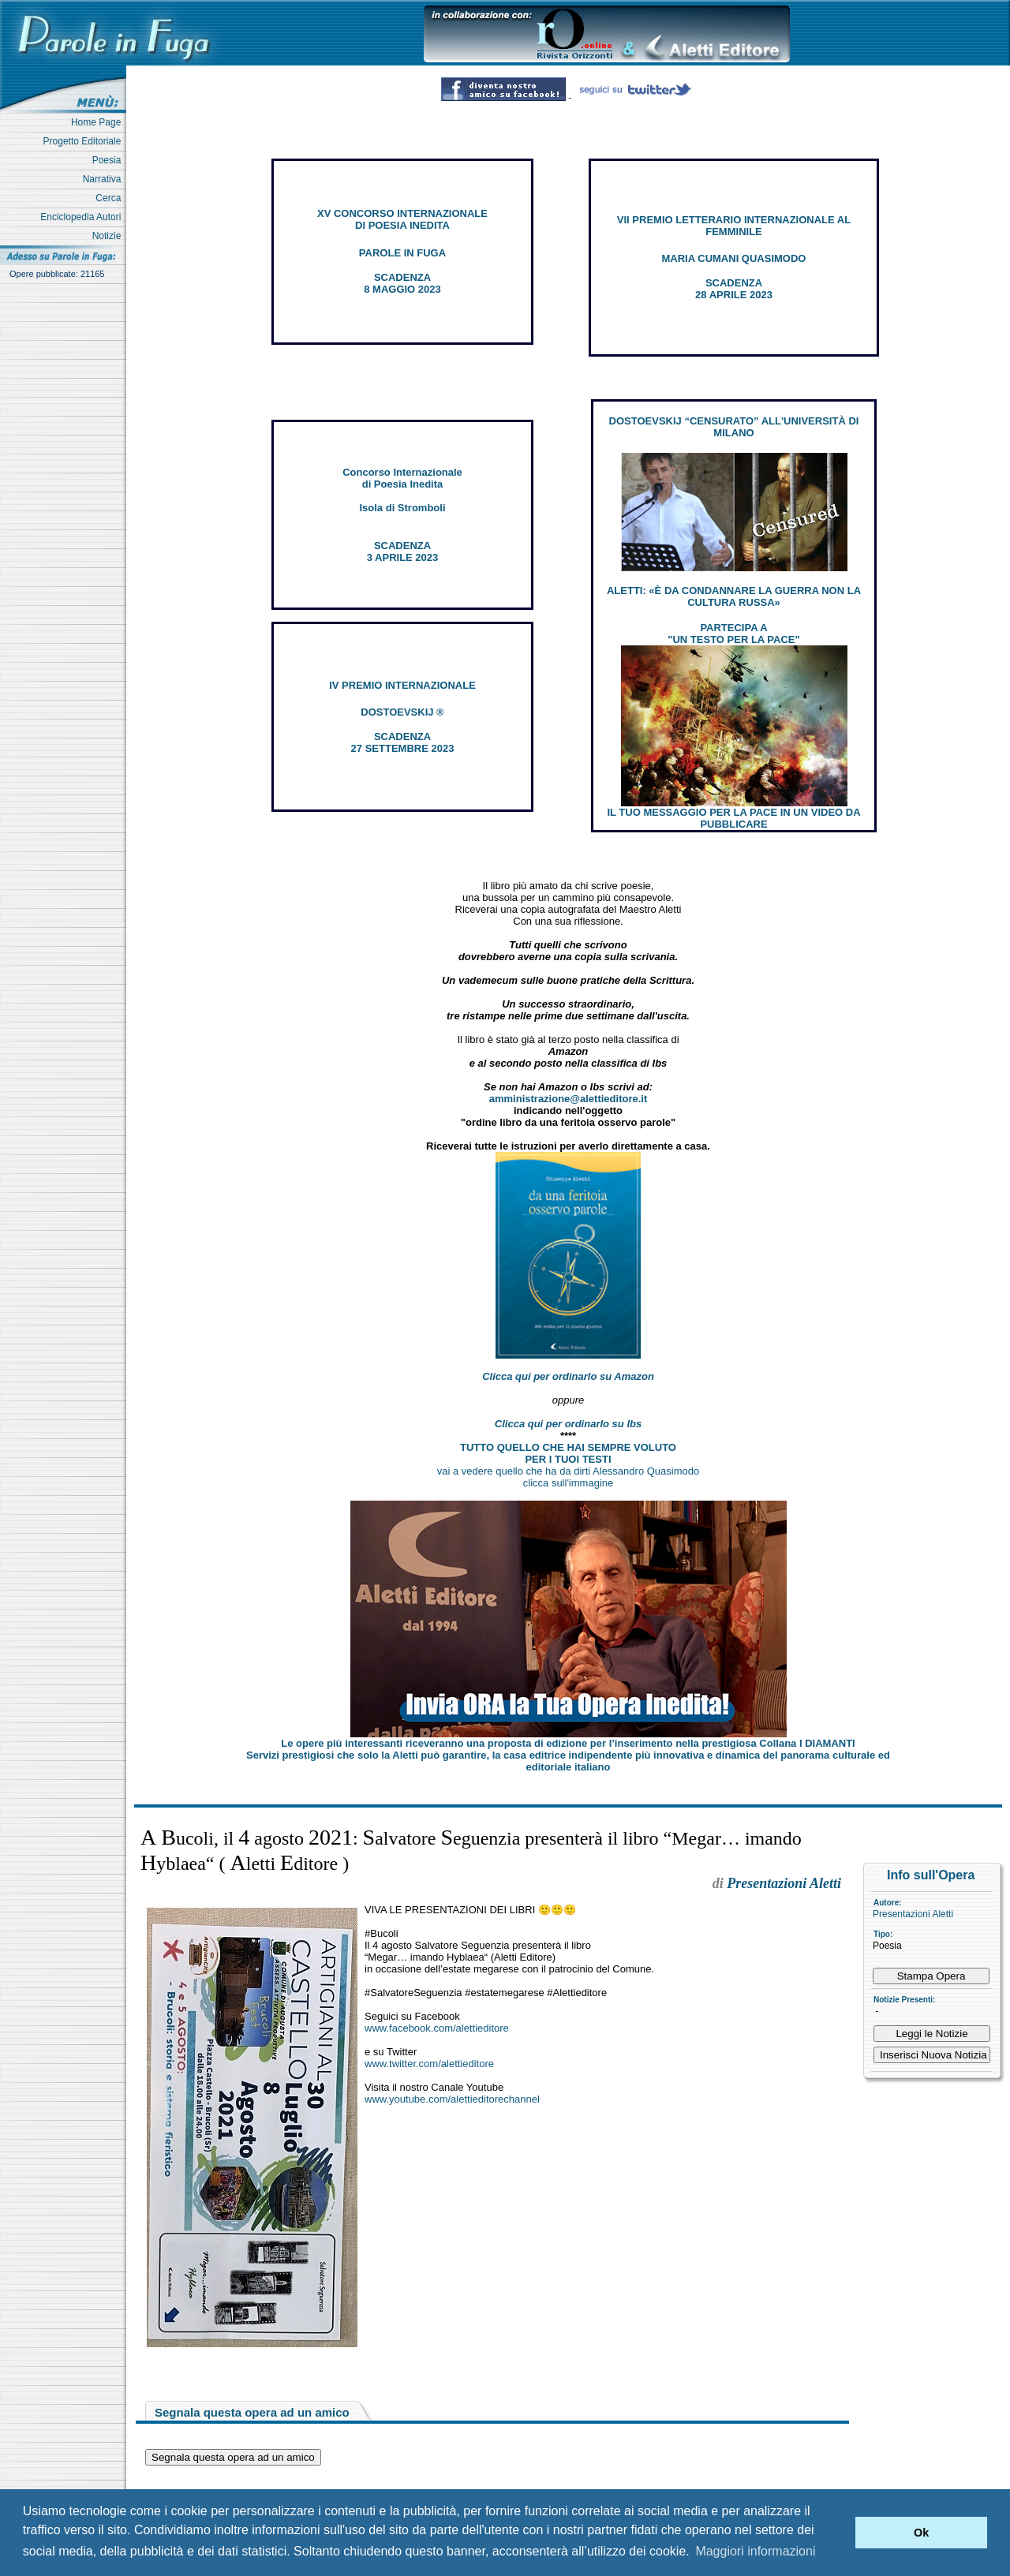 This screenshot has width=1010, height=2576. Describe the element at coordinates (402, 712) in the screenshot. I see `DOSTOEVSKIJ ®` at that location.